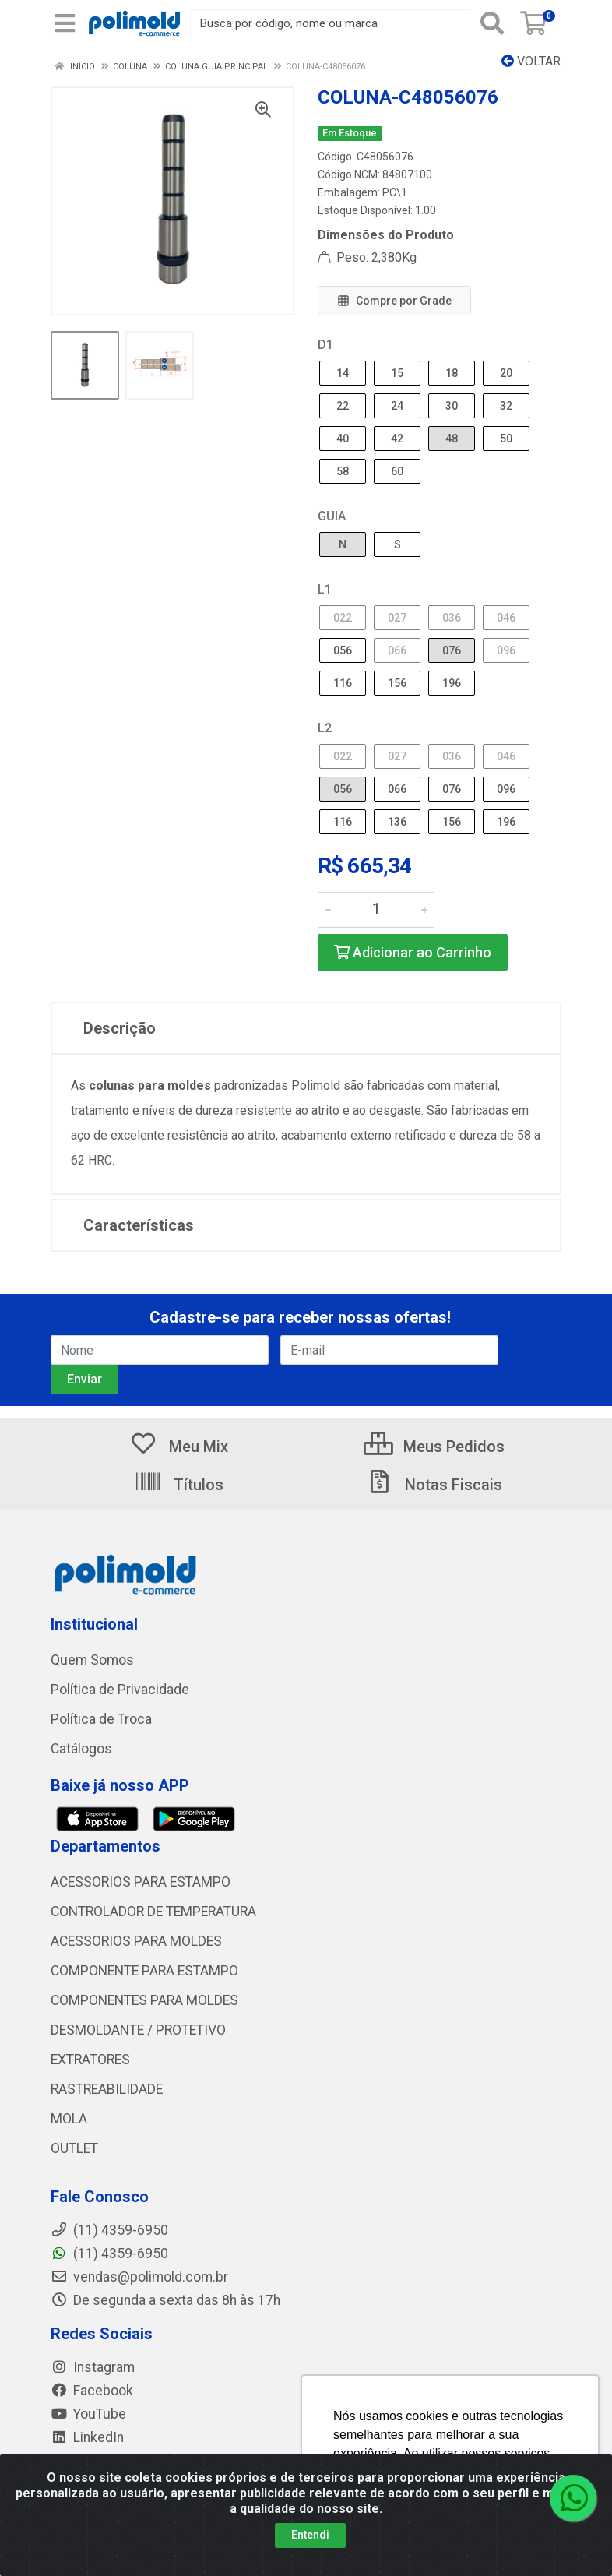 Image resolution: width=612 pixels, height=2576 pixels. What do you see at coordinates (139, 2277) in the screenshot?
I see `vendas@polimold.com.br` at bounding box center [139, 2277].